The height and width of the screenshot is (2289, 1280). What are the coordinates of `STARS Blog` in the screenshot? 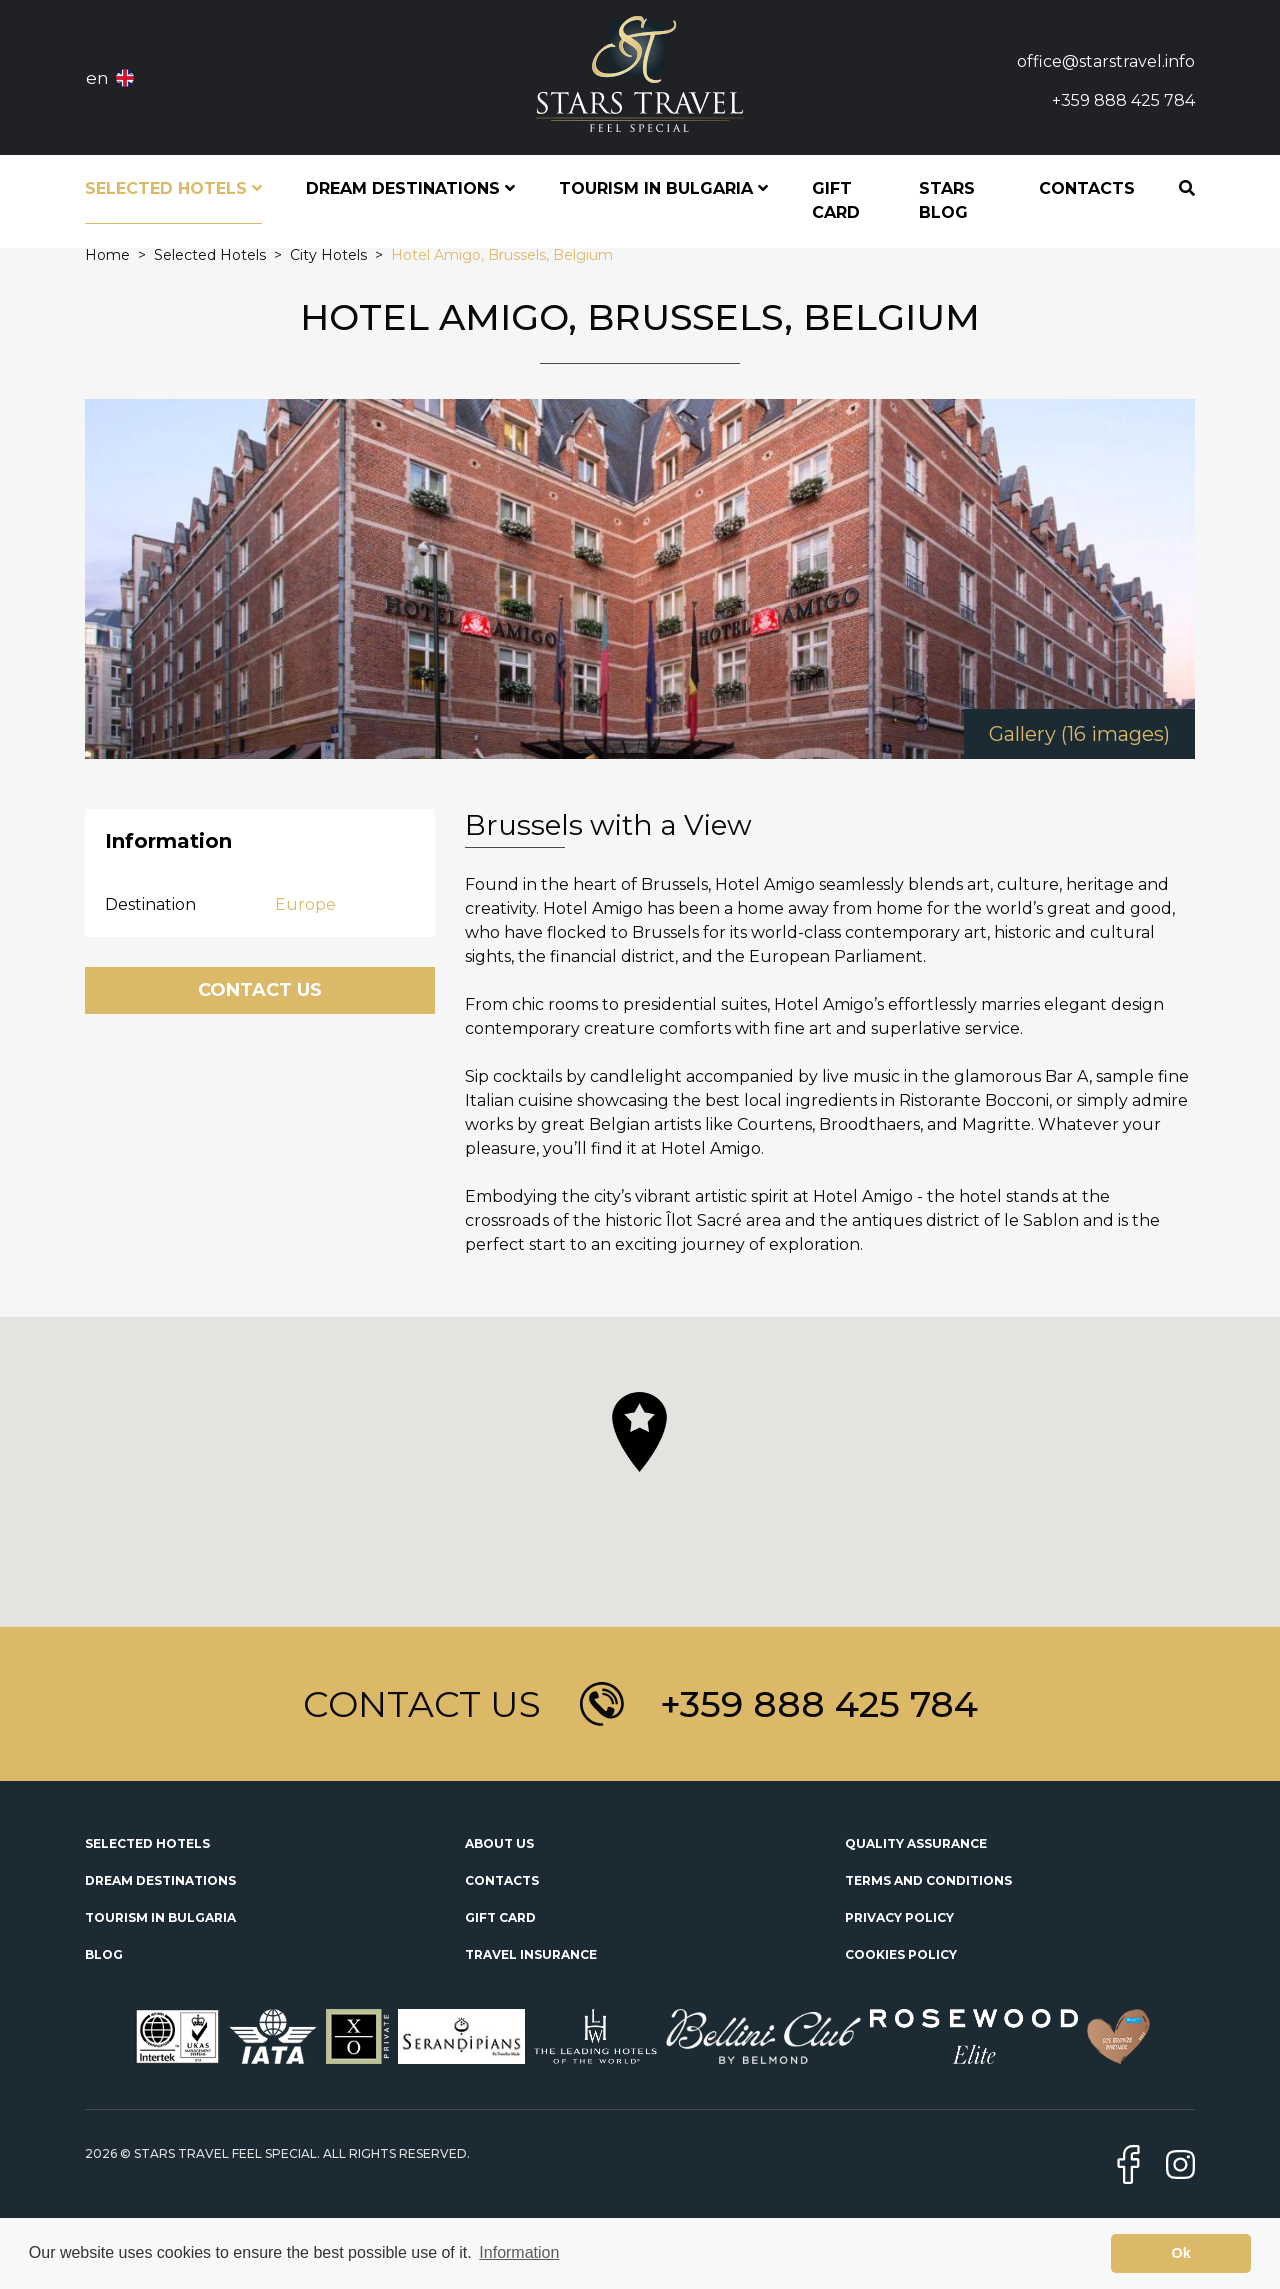 It's located at (947, 200).